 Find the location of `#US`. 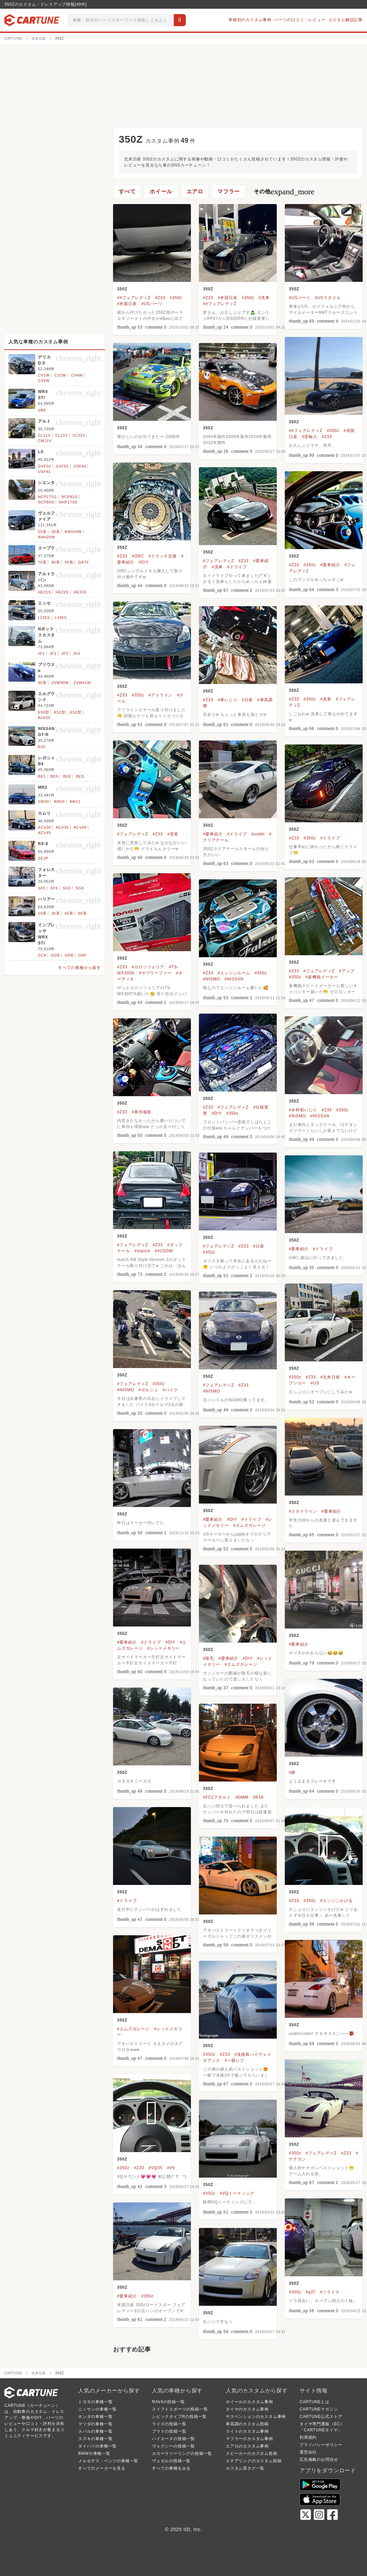

#US is located at coordinates (314, 1383).